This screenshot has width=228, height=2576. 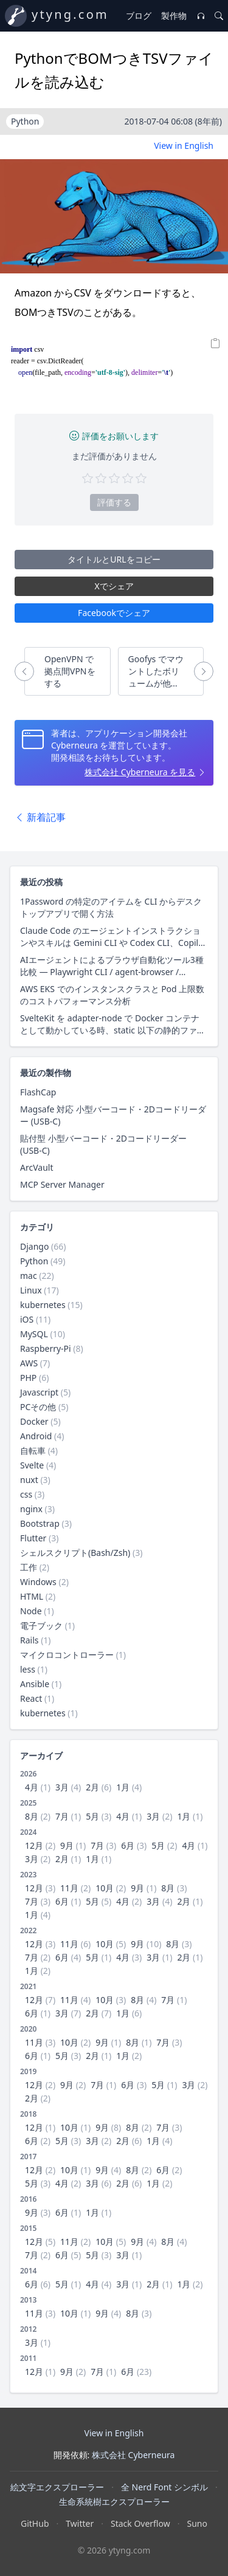 What do you see at coordinates (113, 1024) in the screenshot?
I see `SvelteKit を adapter-node で Docker コンテナとして動かしている時、static 以下の静的ファイル配信にクライアントキャッシュ用レスポンスヘッダーを付与する` at bounding box center [113, 1024].